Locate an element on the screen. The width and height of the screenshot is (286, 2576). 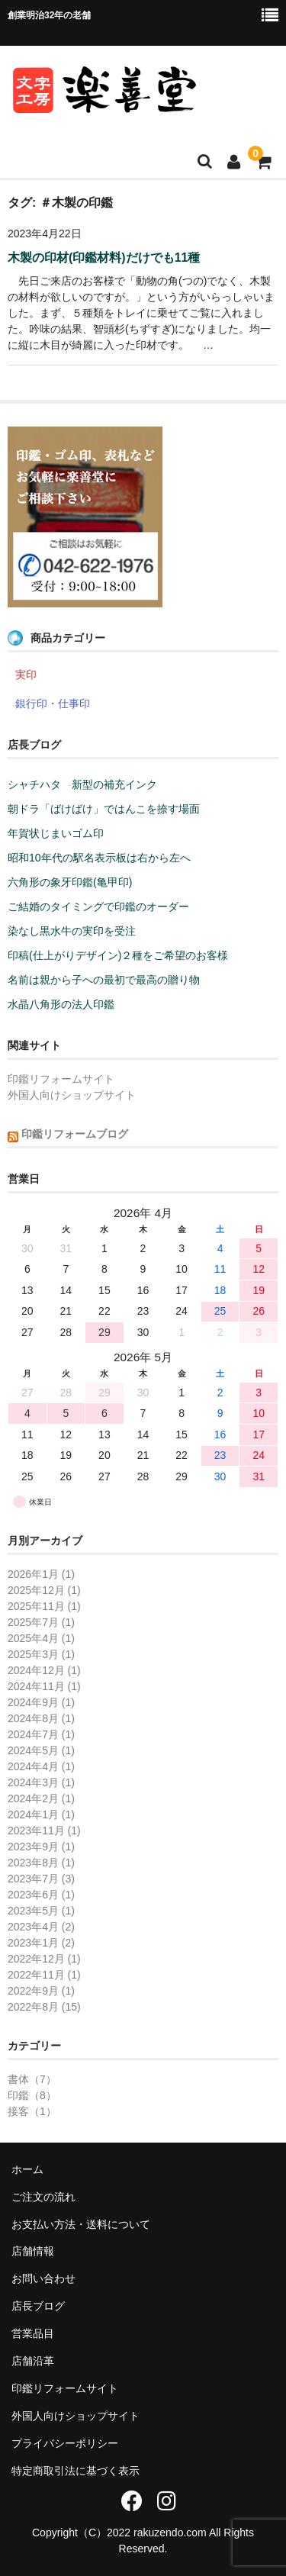
水晶八角形の法人印鑑 is located at coordinates (61, 1004).